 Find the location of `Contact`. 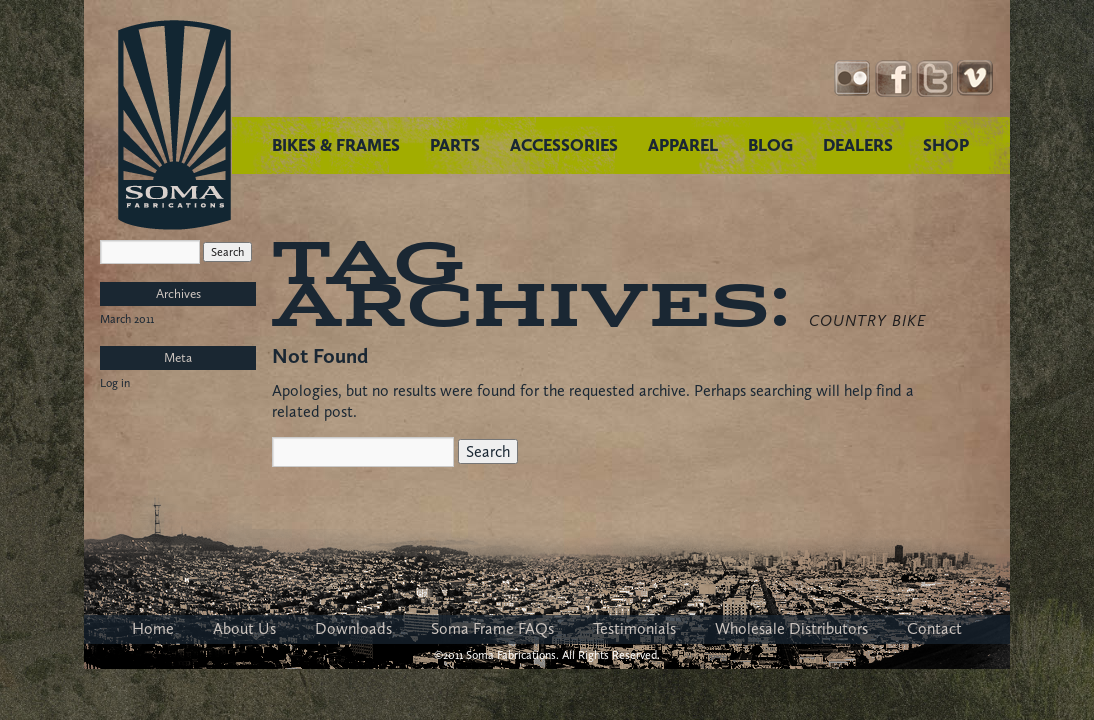

Contact is located at coordinates (934, 628).